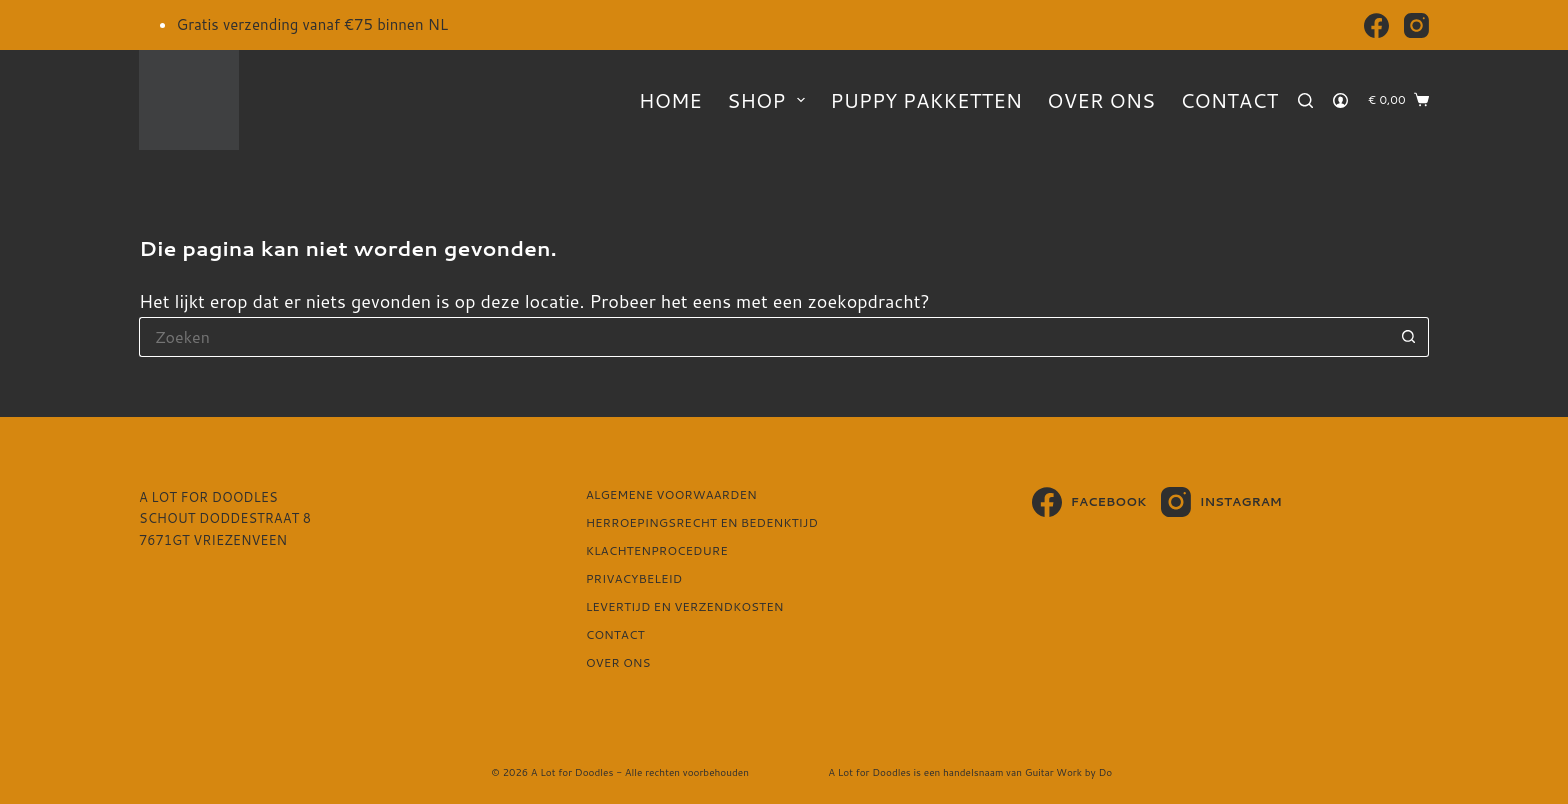 The width and height of the screenshot is (1568, 804). What do you see at coordinates (702, 523) in the screenshot?
I see `Herroepingsrecht en bedenktijd` at bounding box center [702, 523].